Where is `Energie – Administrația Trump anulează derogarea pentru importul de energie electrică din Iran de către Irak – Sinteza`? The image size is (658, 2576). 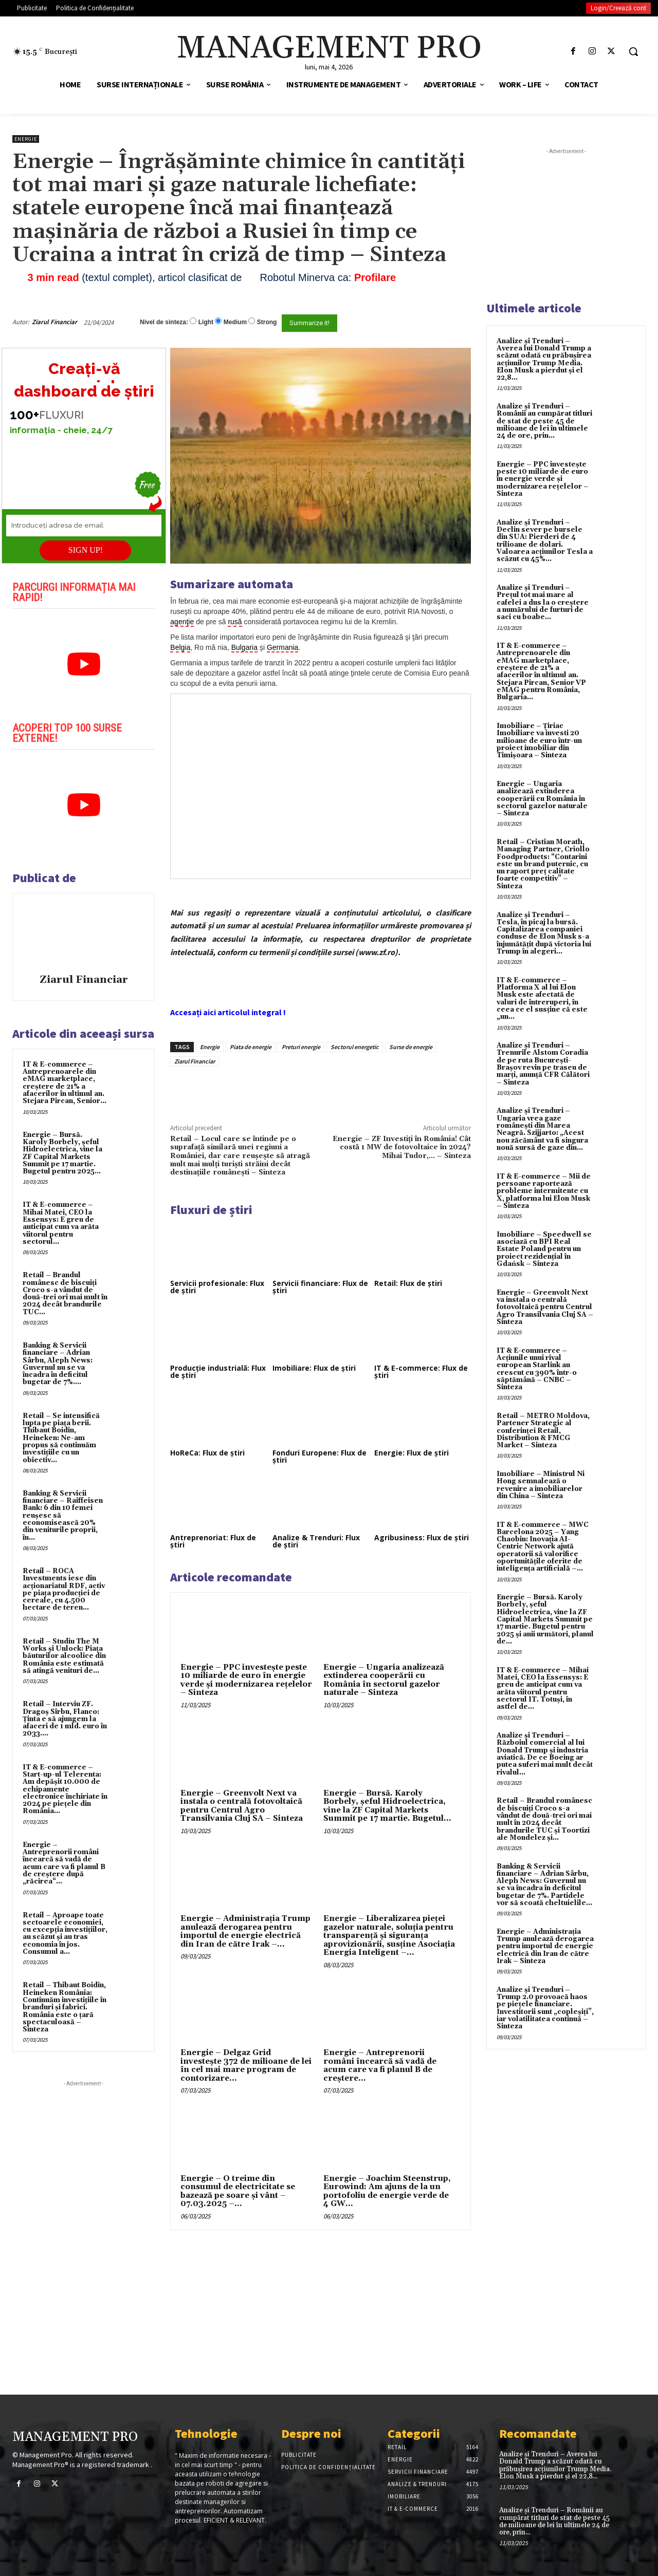
Energie – Administrația Trump anulează derogarea pentru importul de energie electrică din Iran de către Irak – Sinteza is located at coordinates (545, 1946).